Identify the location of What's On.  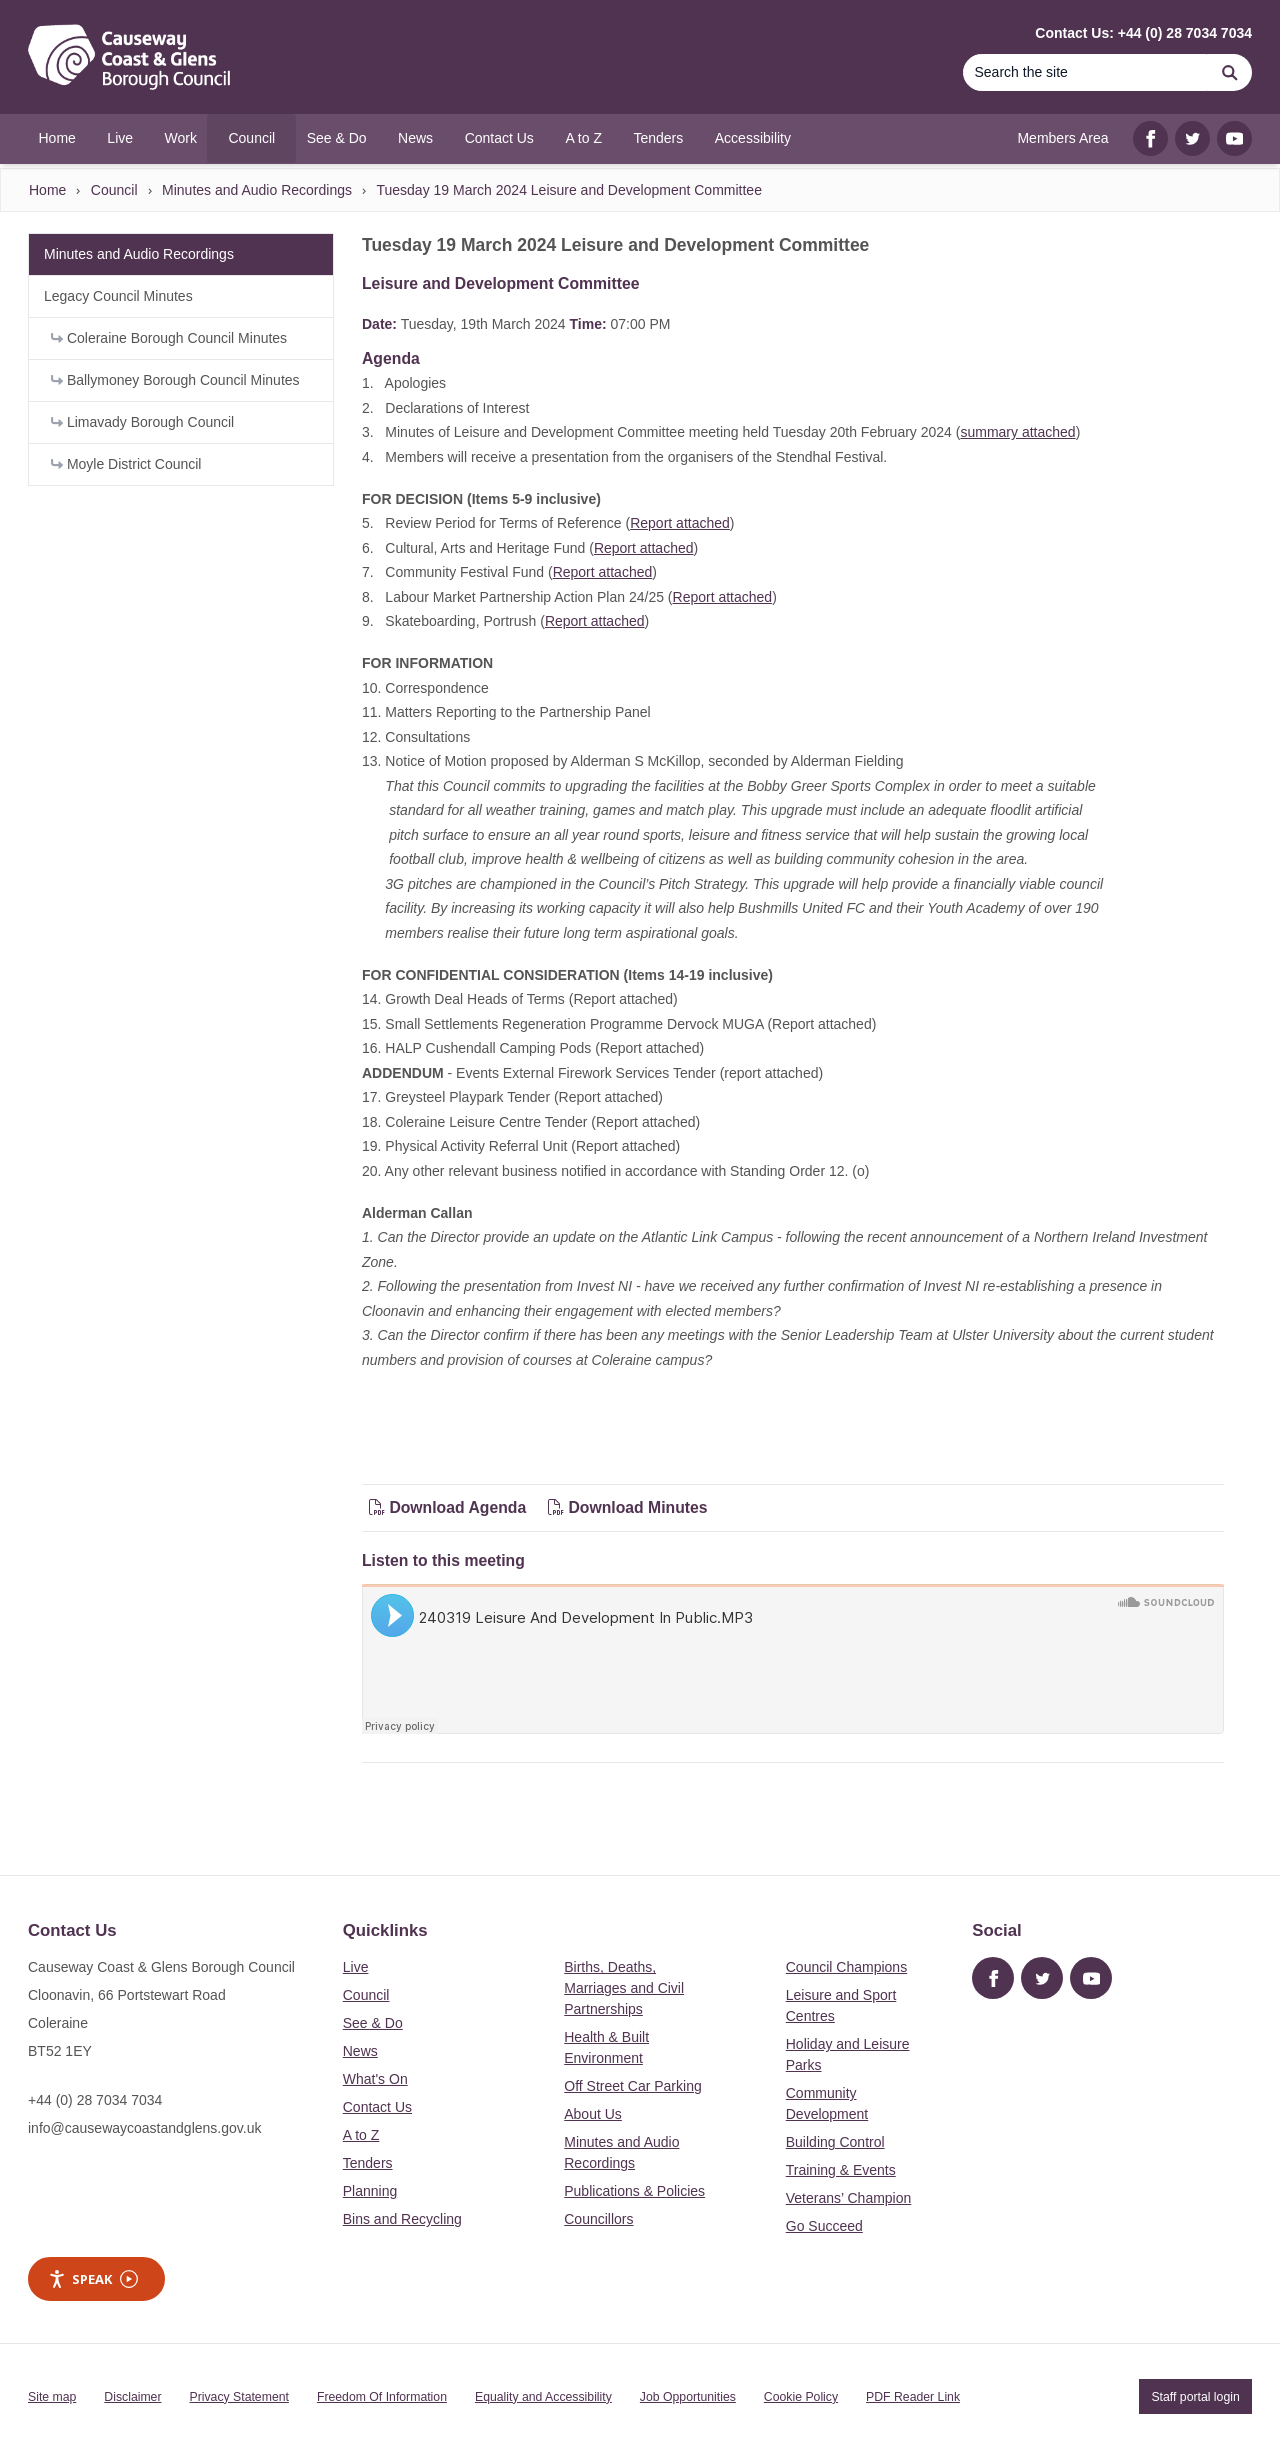
(375, 2079).